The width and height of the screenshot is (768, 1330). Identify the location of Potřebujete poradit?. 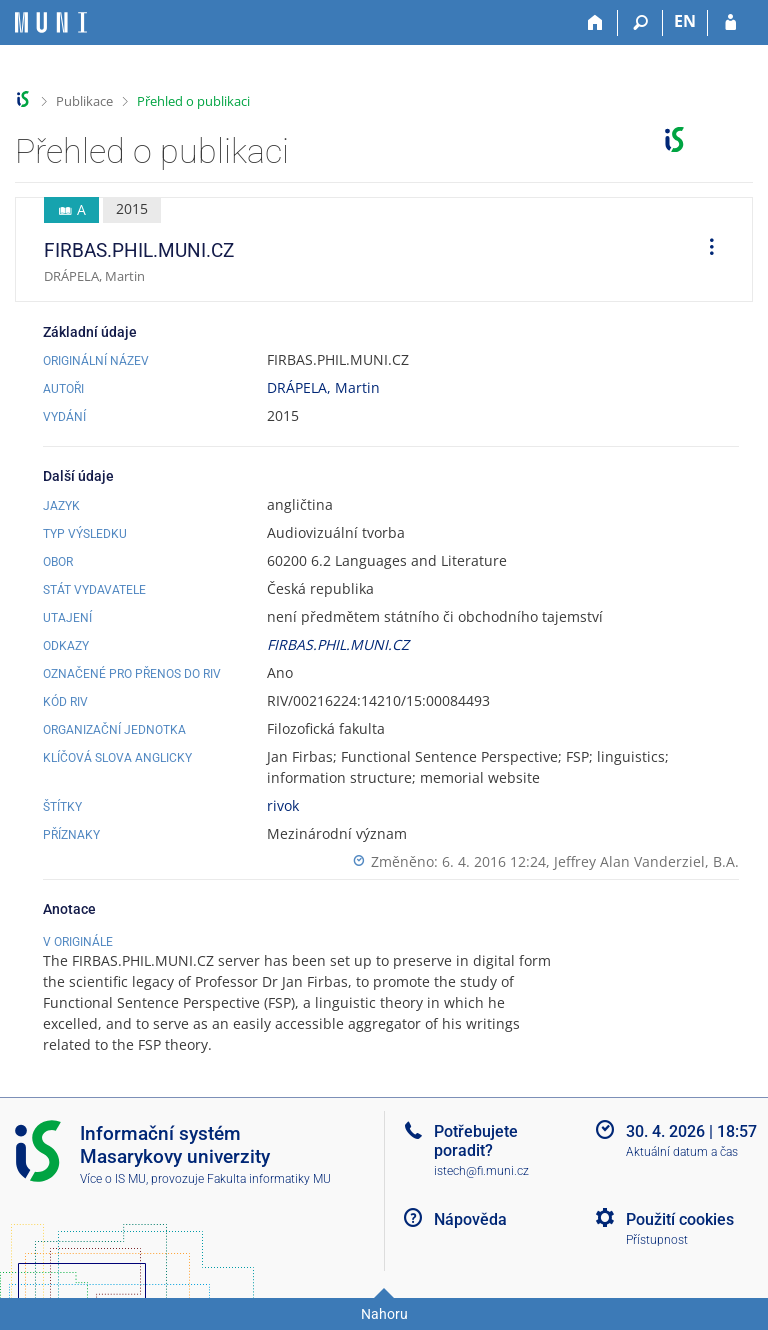
(476, 1141).